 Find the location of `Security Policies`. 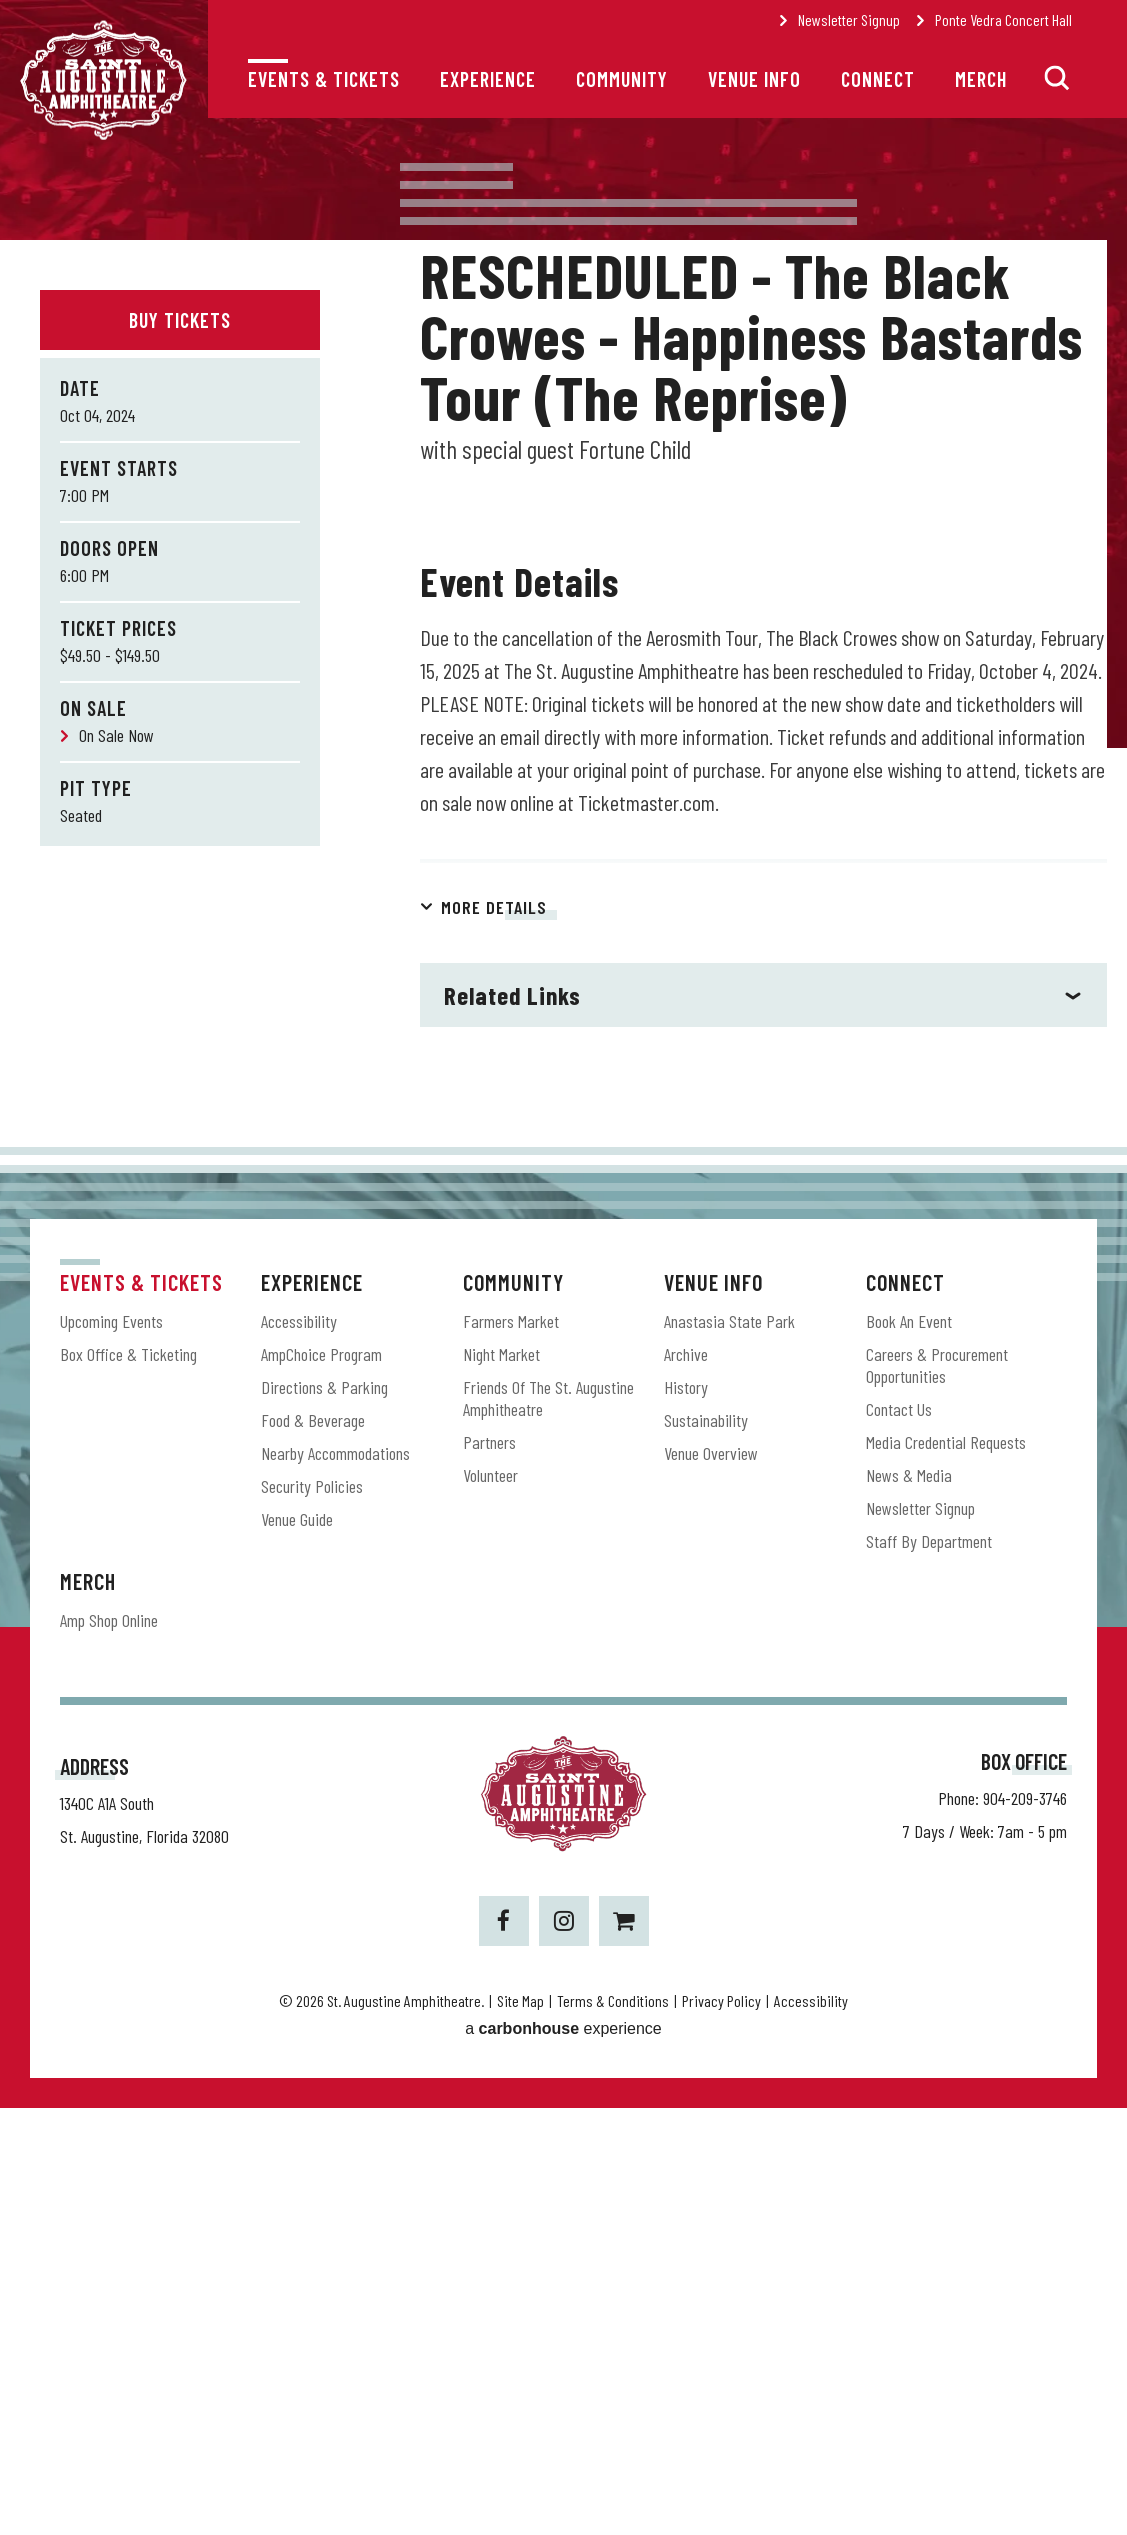

Security Policies is located at coordinates (312, 1914).